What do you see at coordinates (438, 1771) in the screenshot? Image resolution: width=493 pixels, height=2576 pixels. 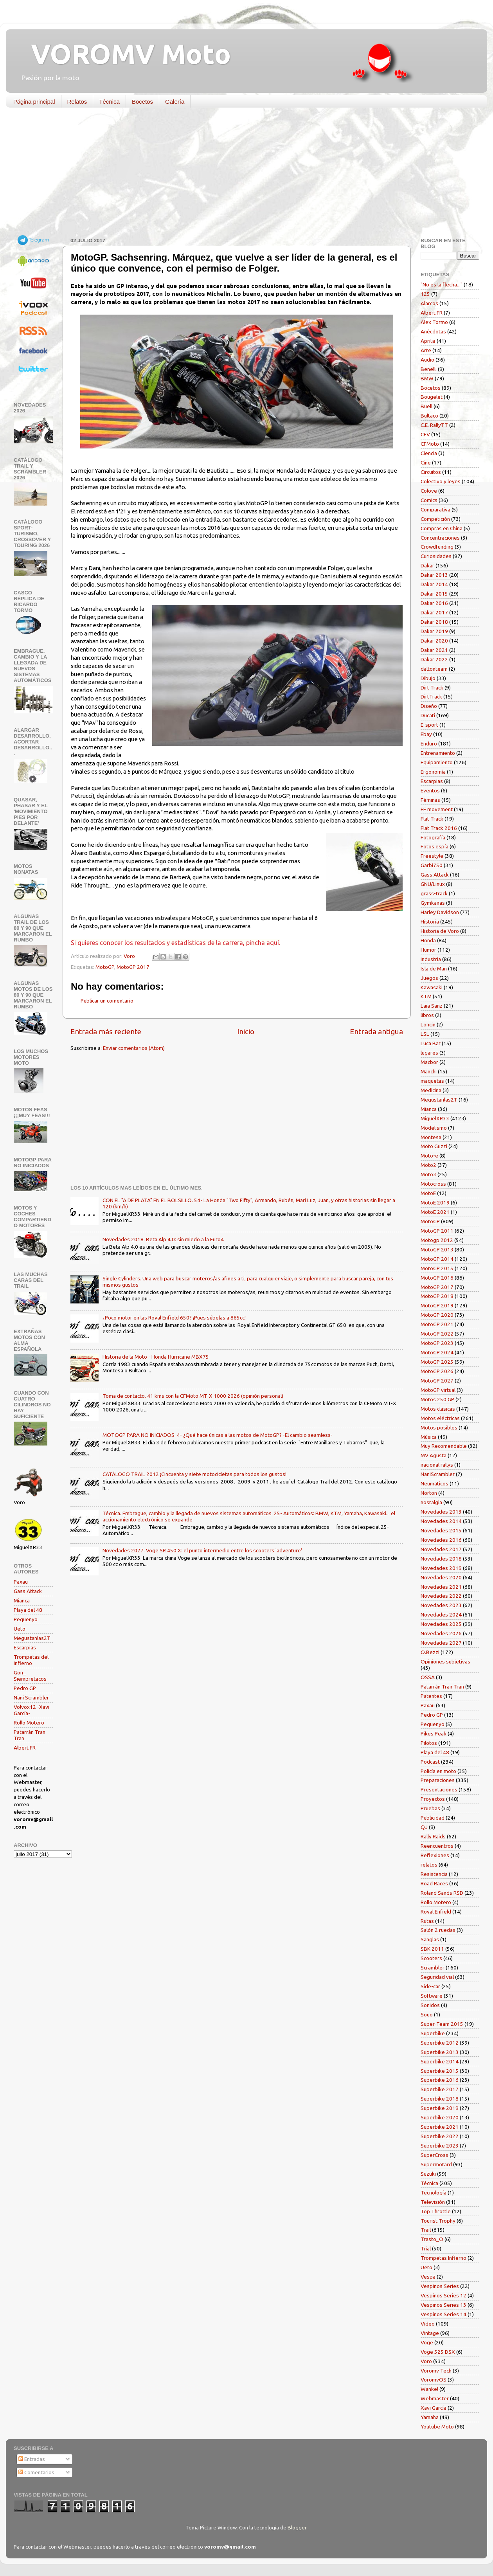 I see `Policía en moto` at bounding box center [438, 1771].